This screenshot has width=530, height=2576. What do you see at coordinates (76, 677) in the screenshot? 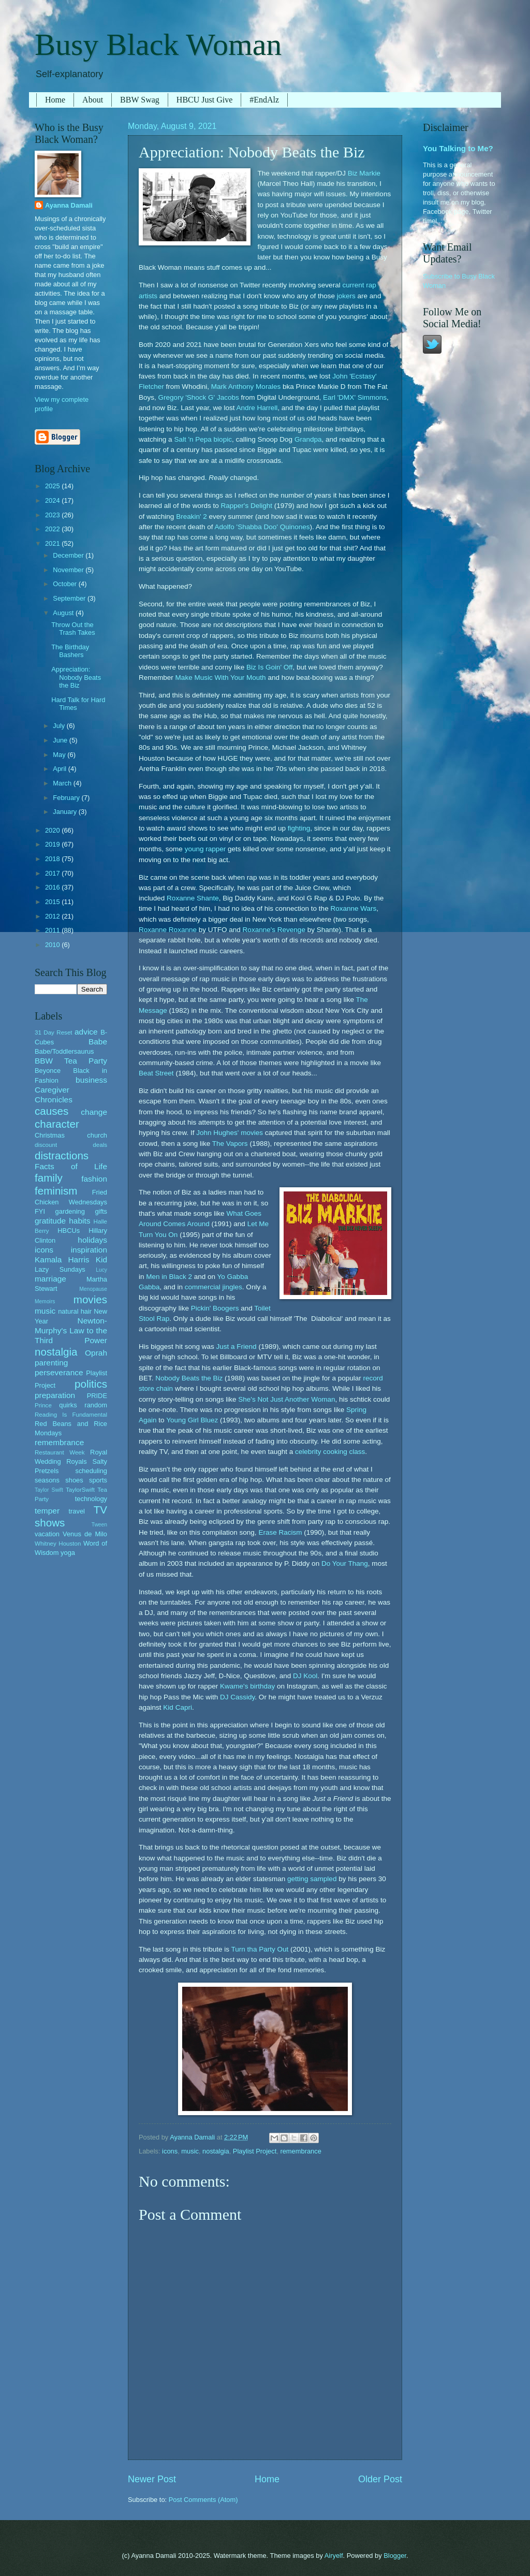
I see `Appreciation: Nobody Beats the Biz` at bounding box center [76, 677].